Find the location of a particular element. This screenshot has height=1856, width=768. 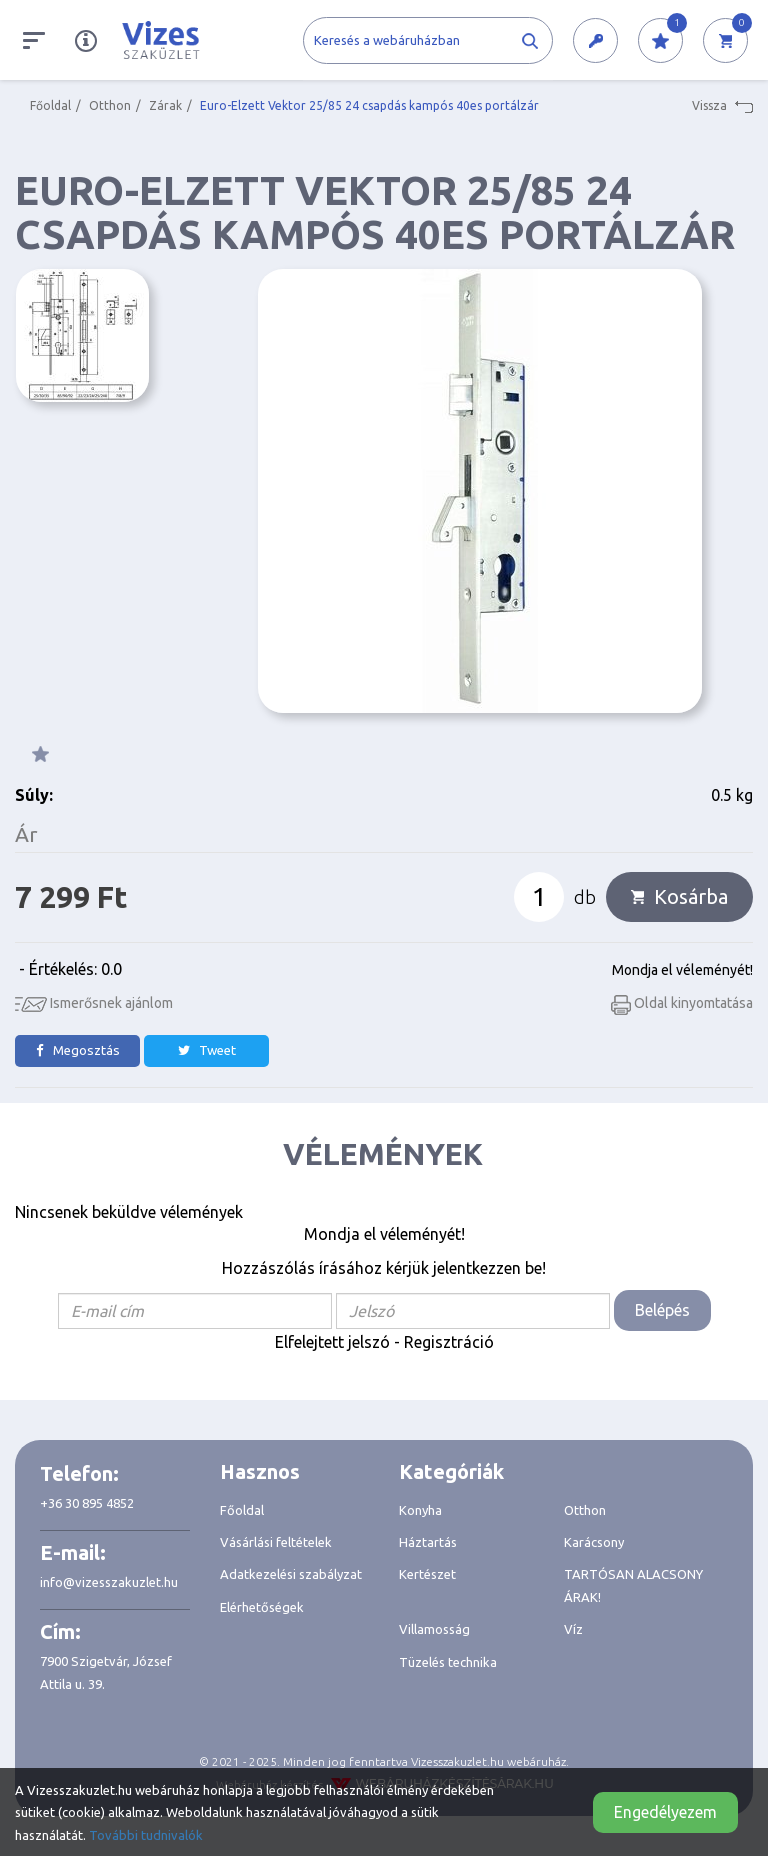

db is located at coordinates (585, 897).